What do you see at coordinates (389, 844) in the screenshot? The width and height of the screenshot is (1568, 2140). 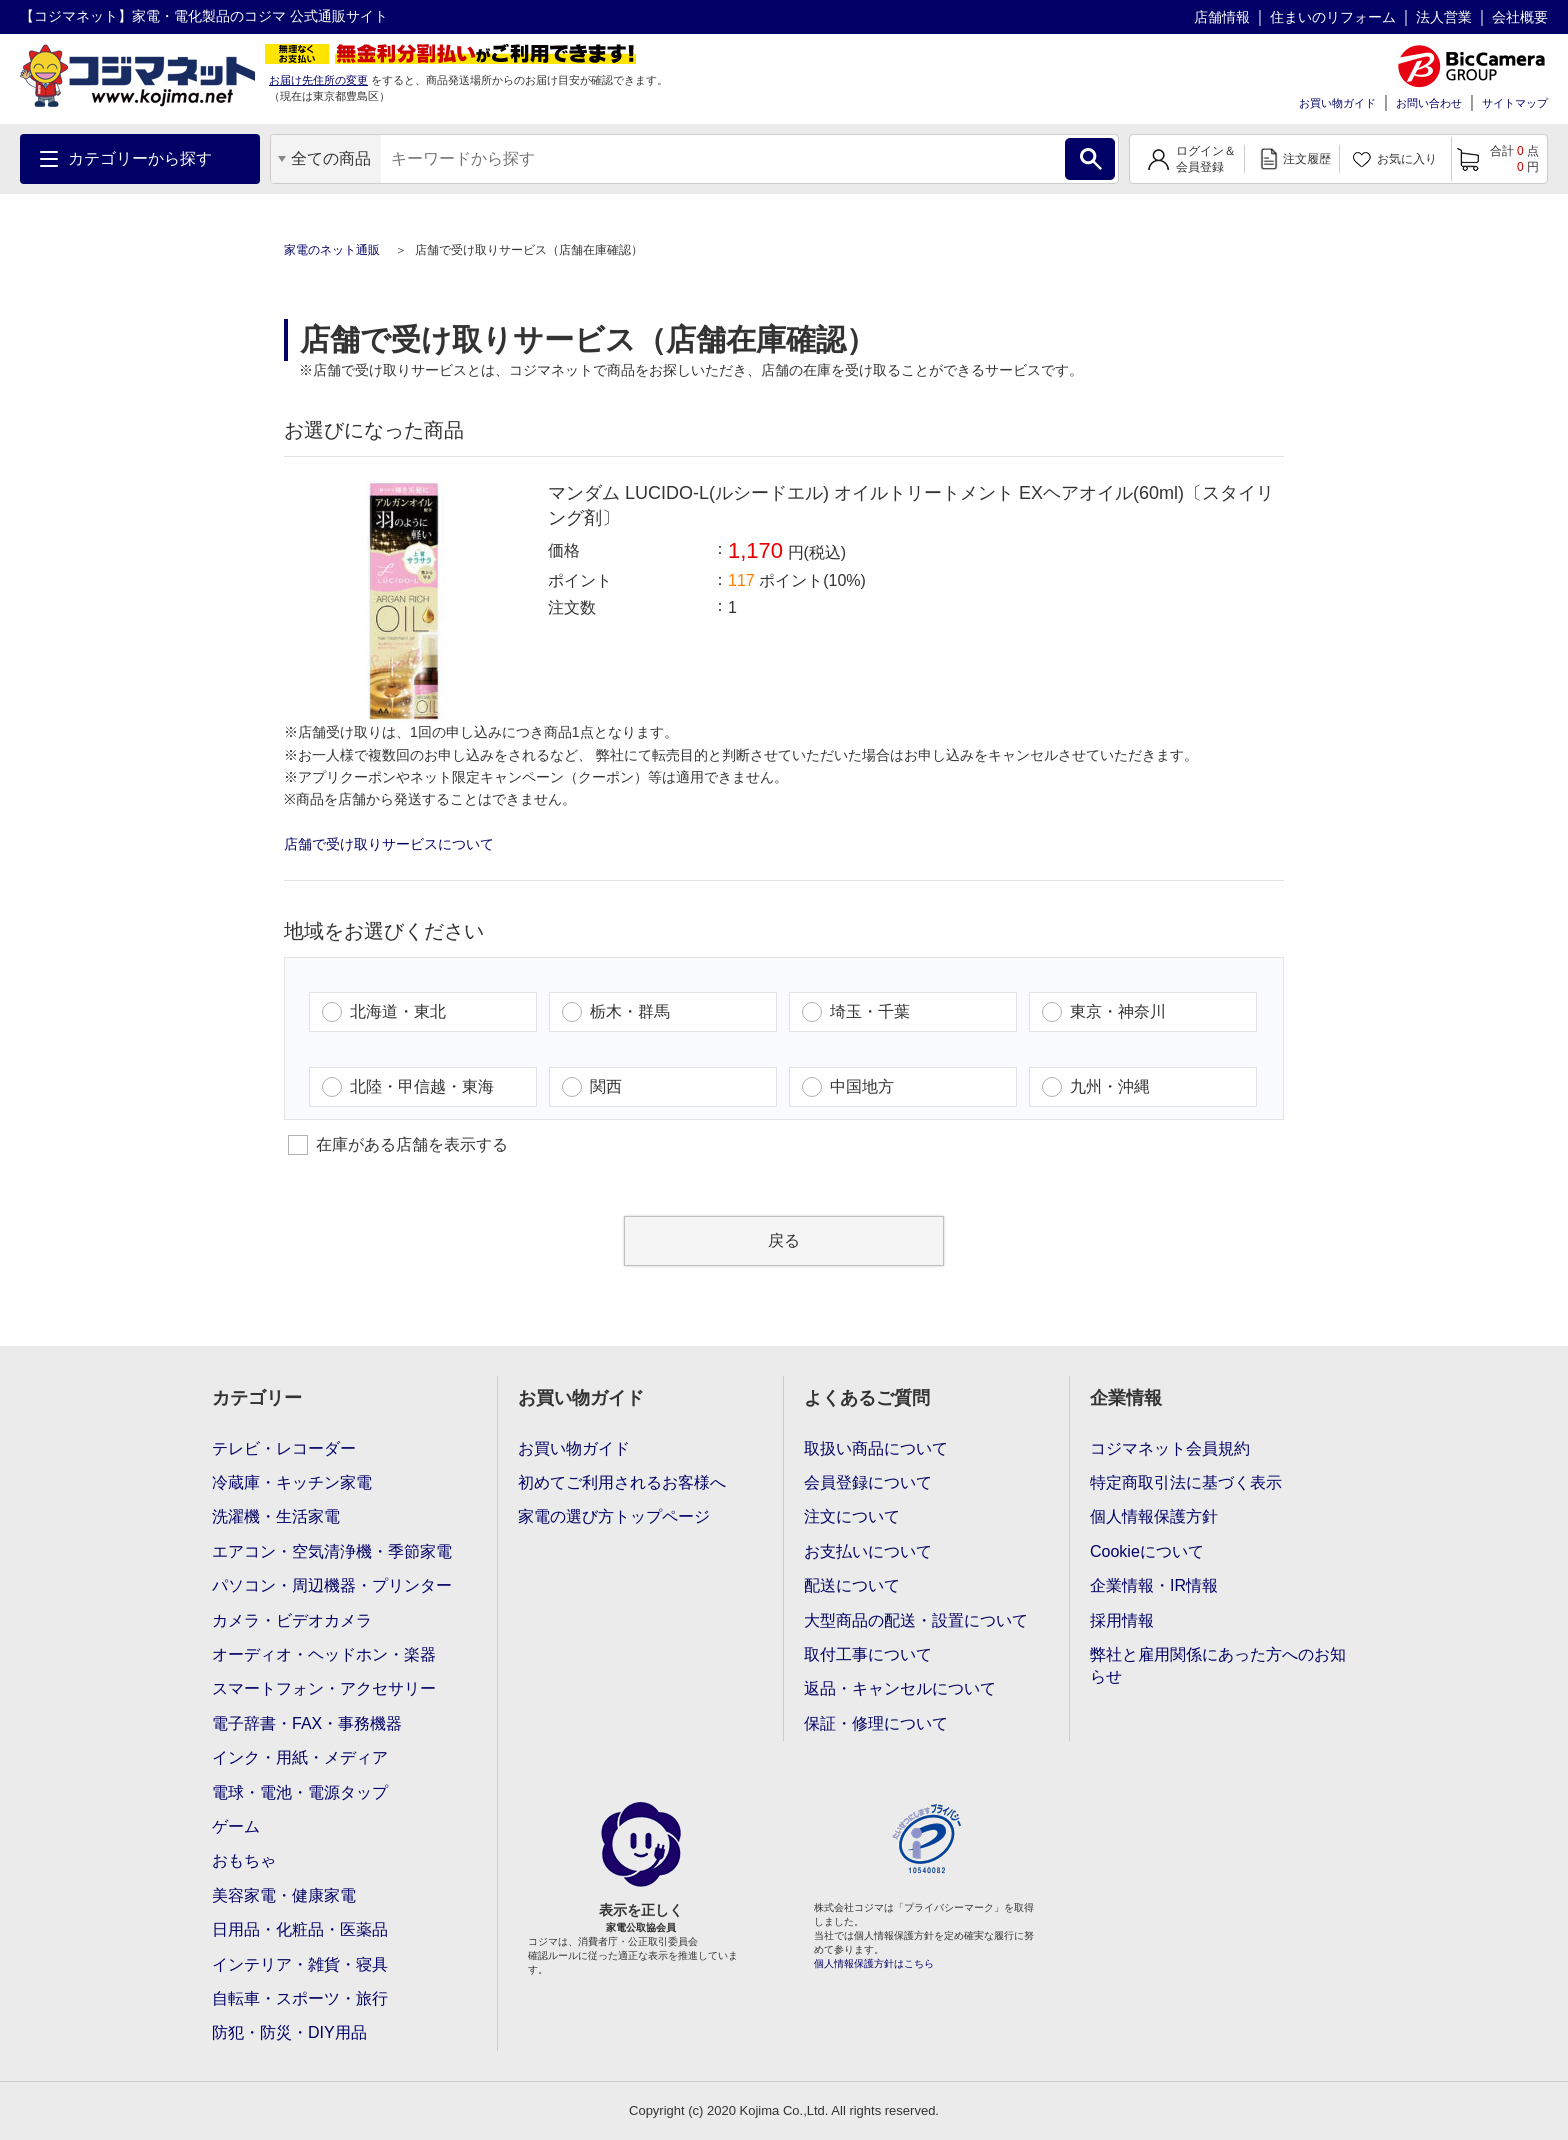 I see `店舗で受け取りサービスについて` at bounding box center [389, 844].